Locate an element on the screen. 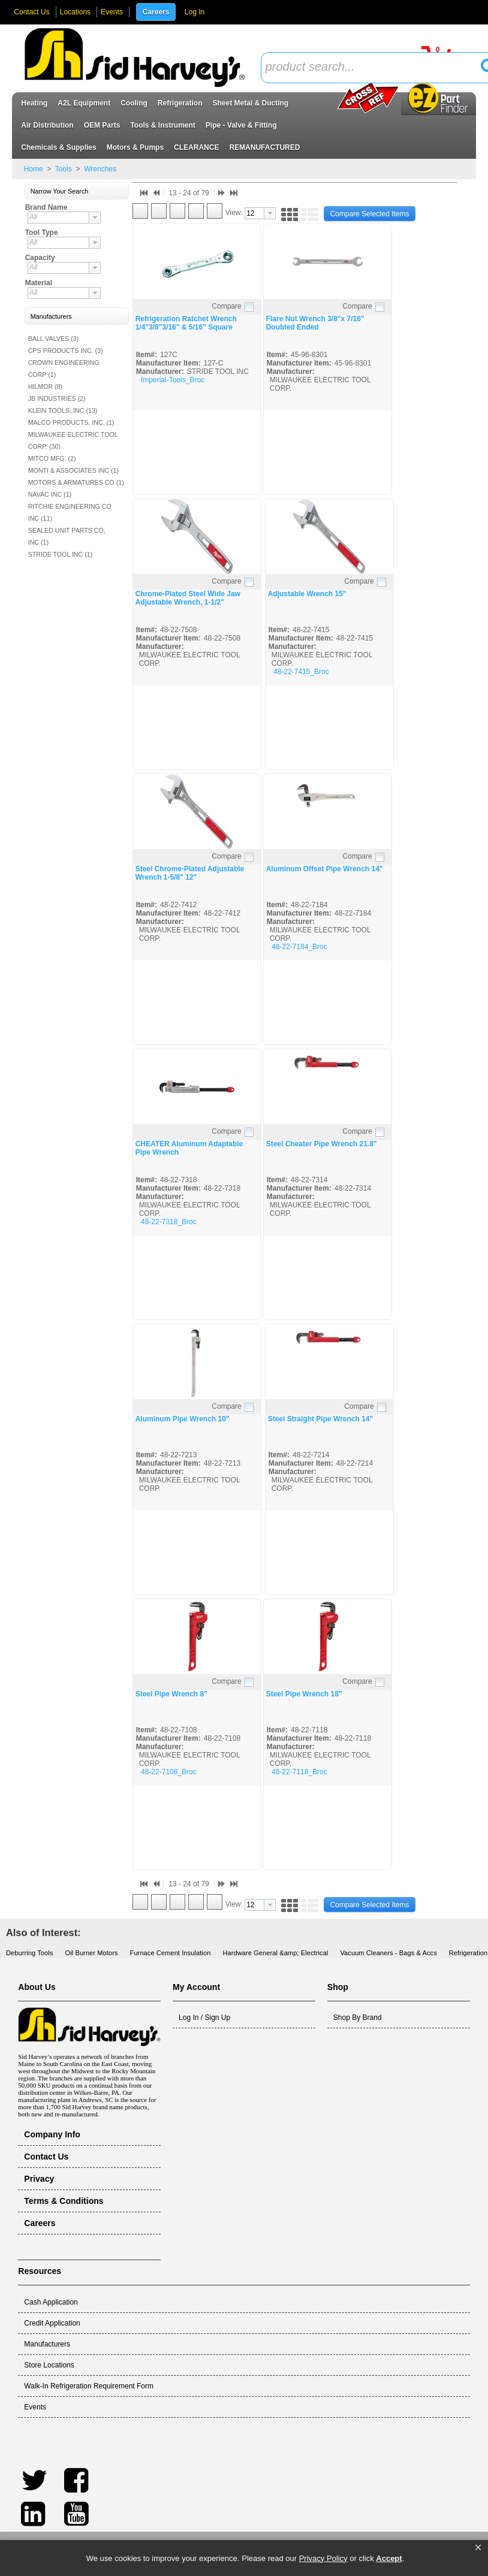 The image size is (488, 2576). Steel Straight Pipe Wrench 14" is located at coordinates (320, 1419).